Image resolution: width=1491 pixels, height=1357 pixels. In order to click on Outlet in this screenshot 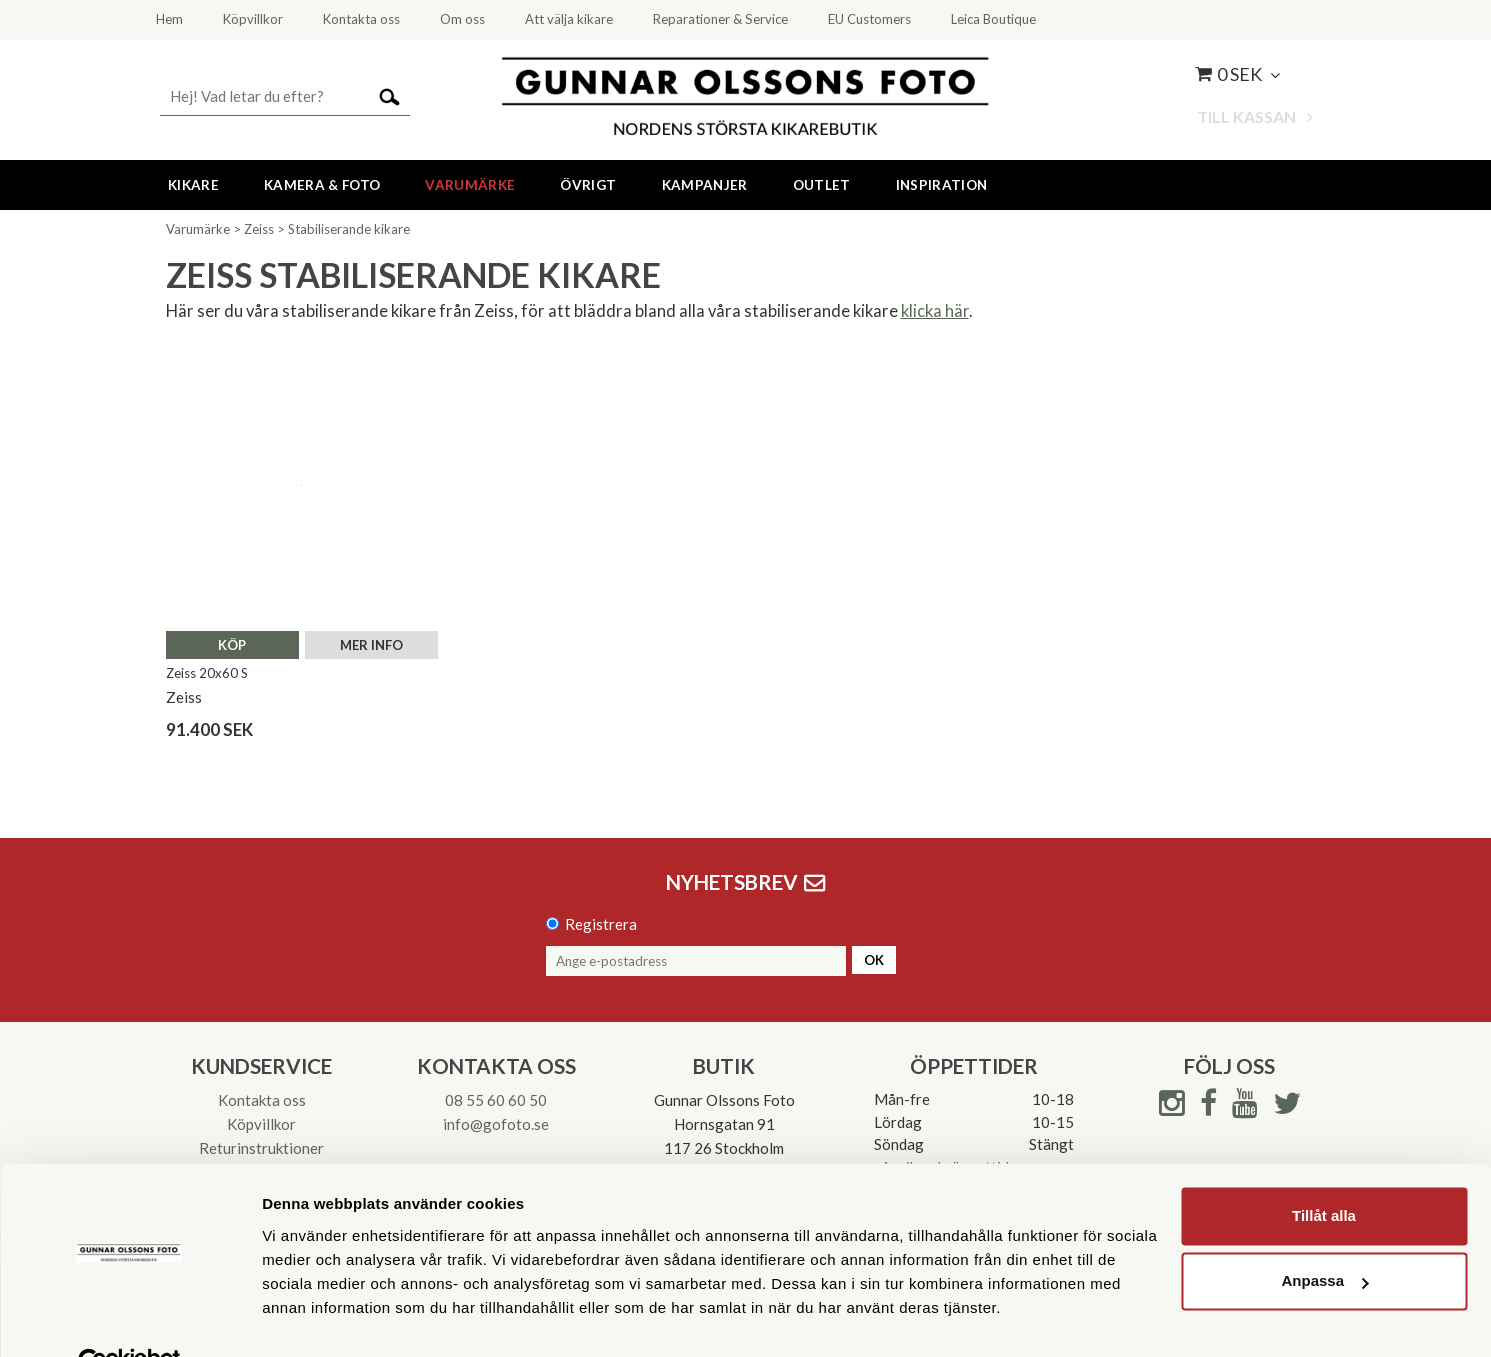, I will do `click(822, 185)`.